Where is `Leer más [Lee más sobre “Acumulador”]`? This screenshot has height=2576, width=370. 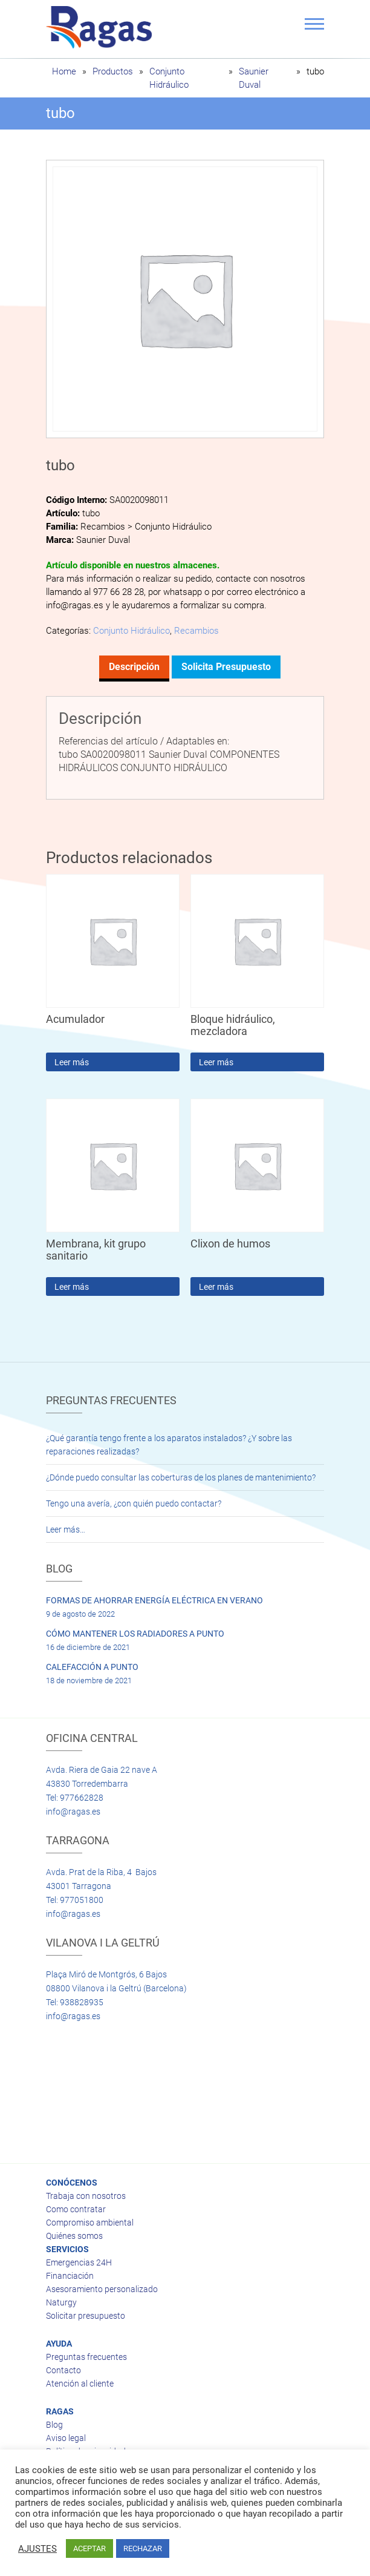
Leer más [Lee más sobre “Acumulador”] is located at coordinates (71, 1062).